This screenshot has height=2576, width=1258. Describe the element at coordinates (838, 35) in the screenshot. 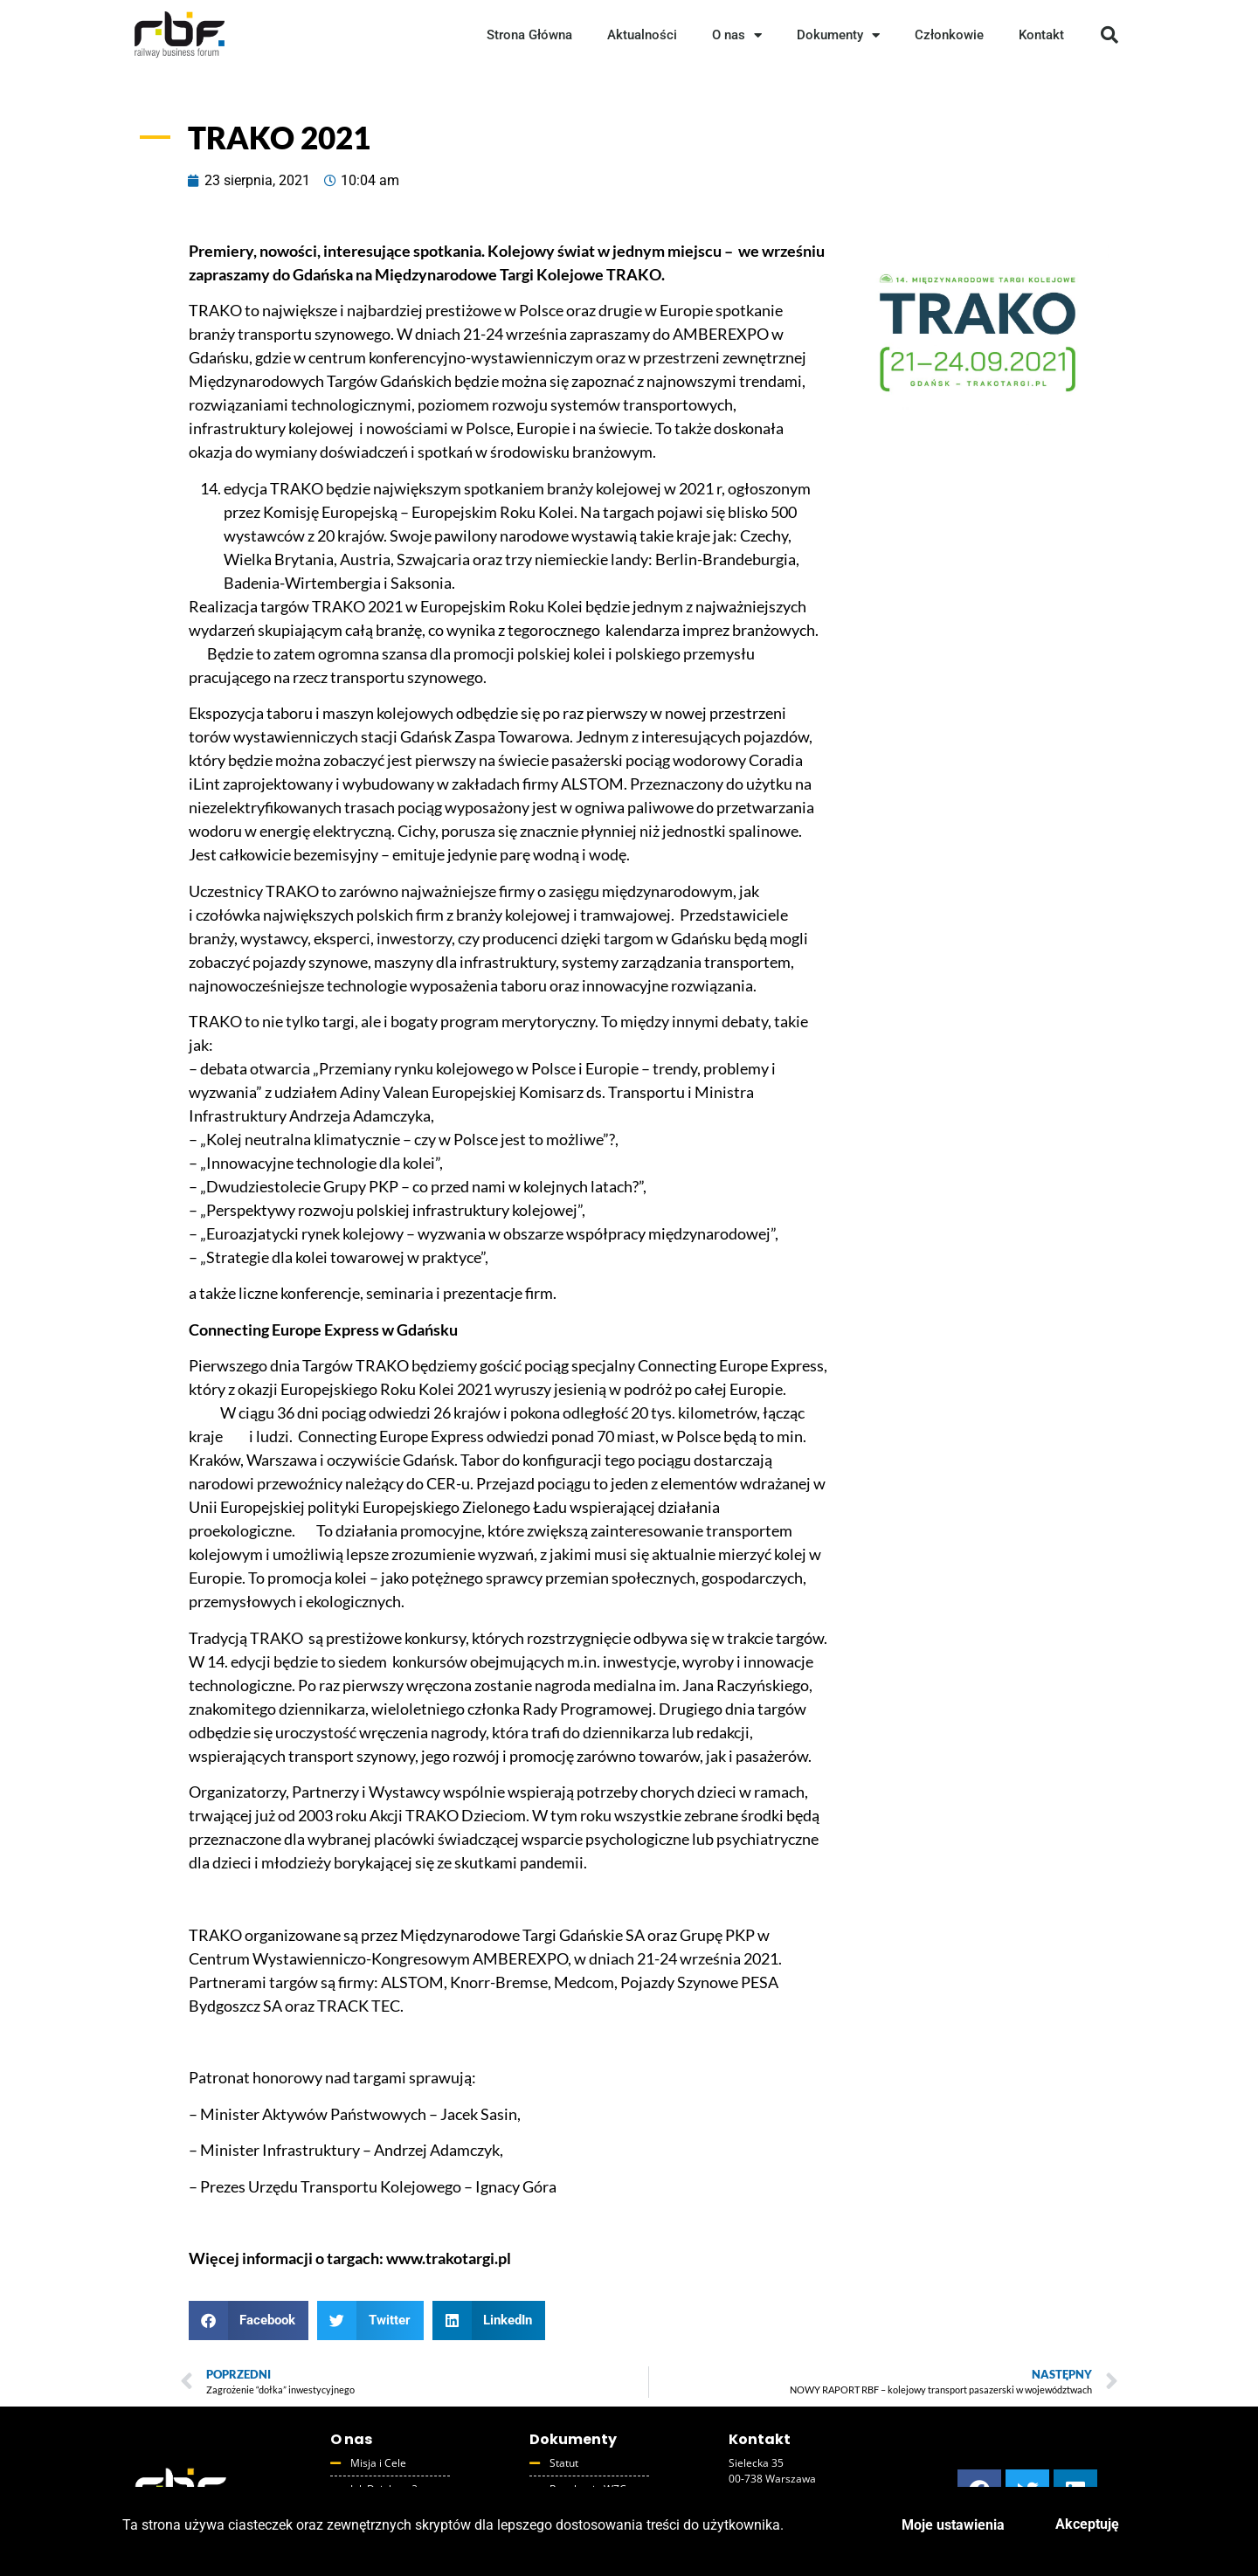

I see `Dokumenty` at that location.